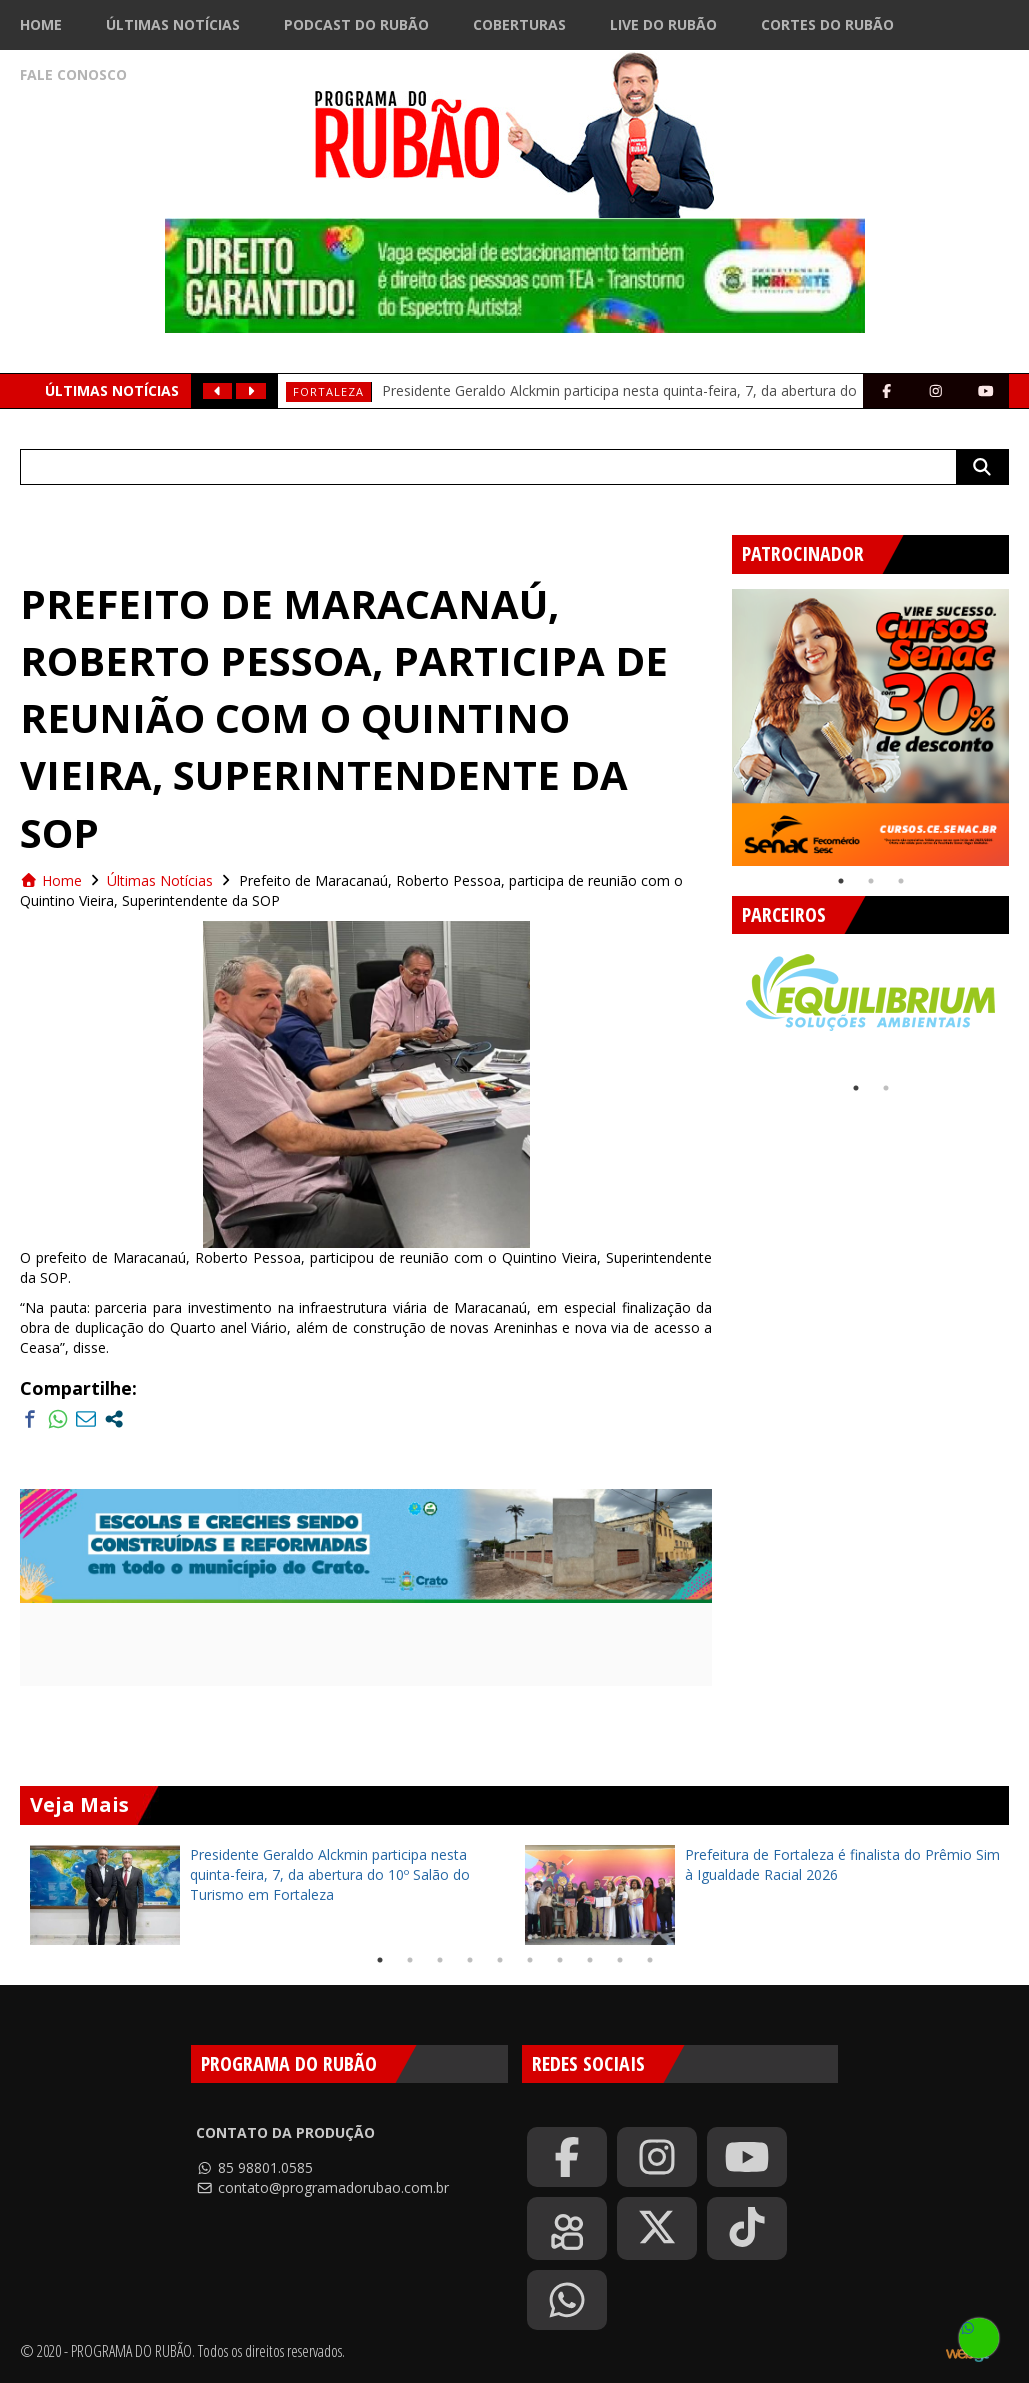 The image size is (1029, 2383). Describe the element at coordinates (356, 24) in the screenshot. I see `Podcast do Rubão` at that location.